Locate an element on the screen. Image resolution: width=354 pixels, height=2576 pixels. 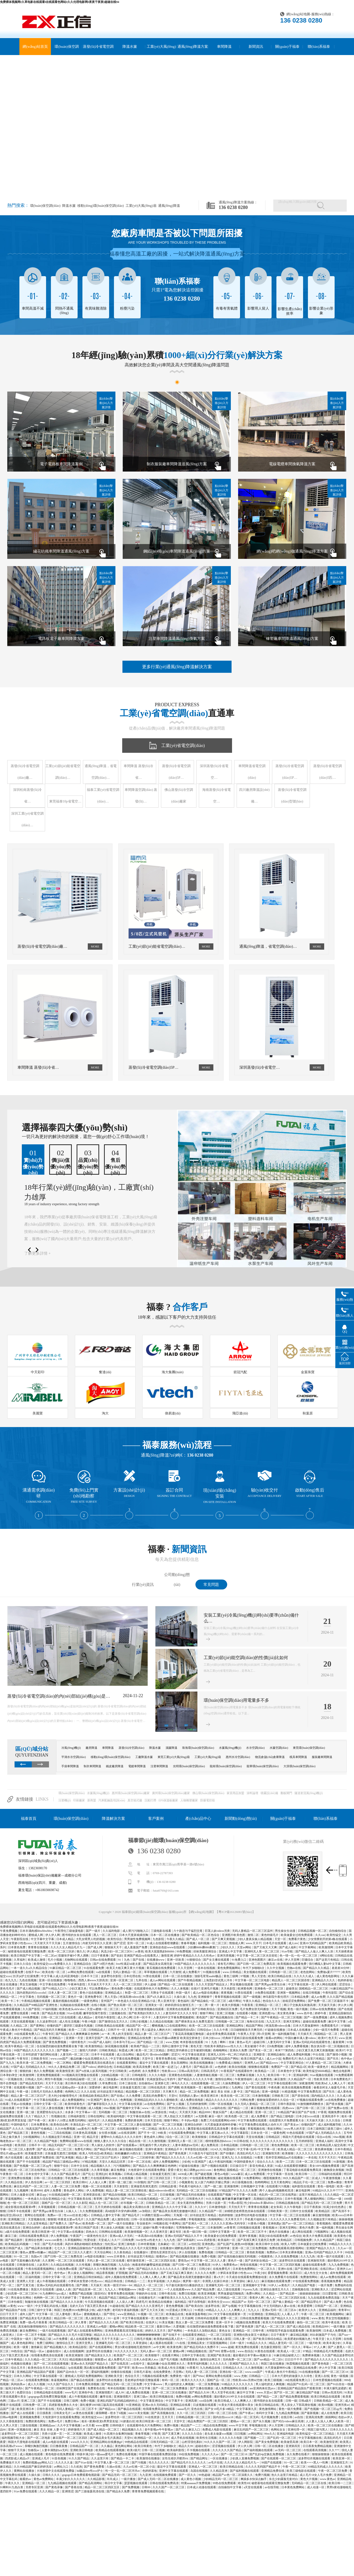
狠狠做深爱婷婷久久综合一区 is located at coordinates (276, 2100).